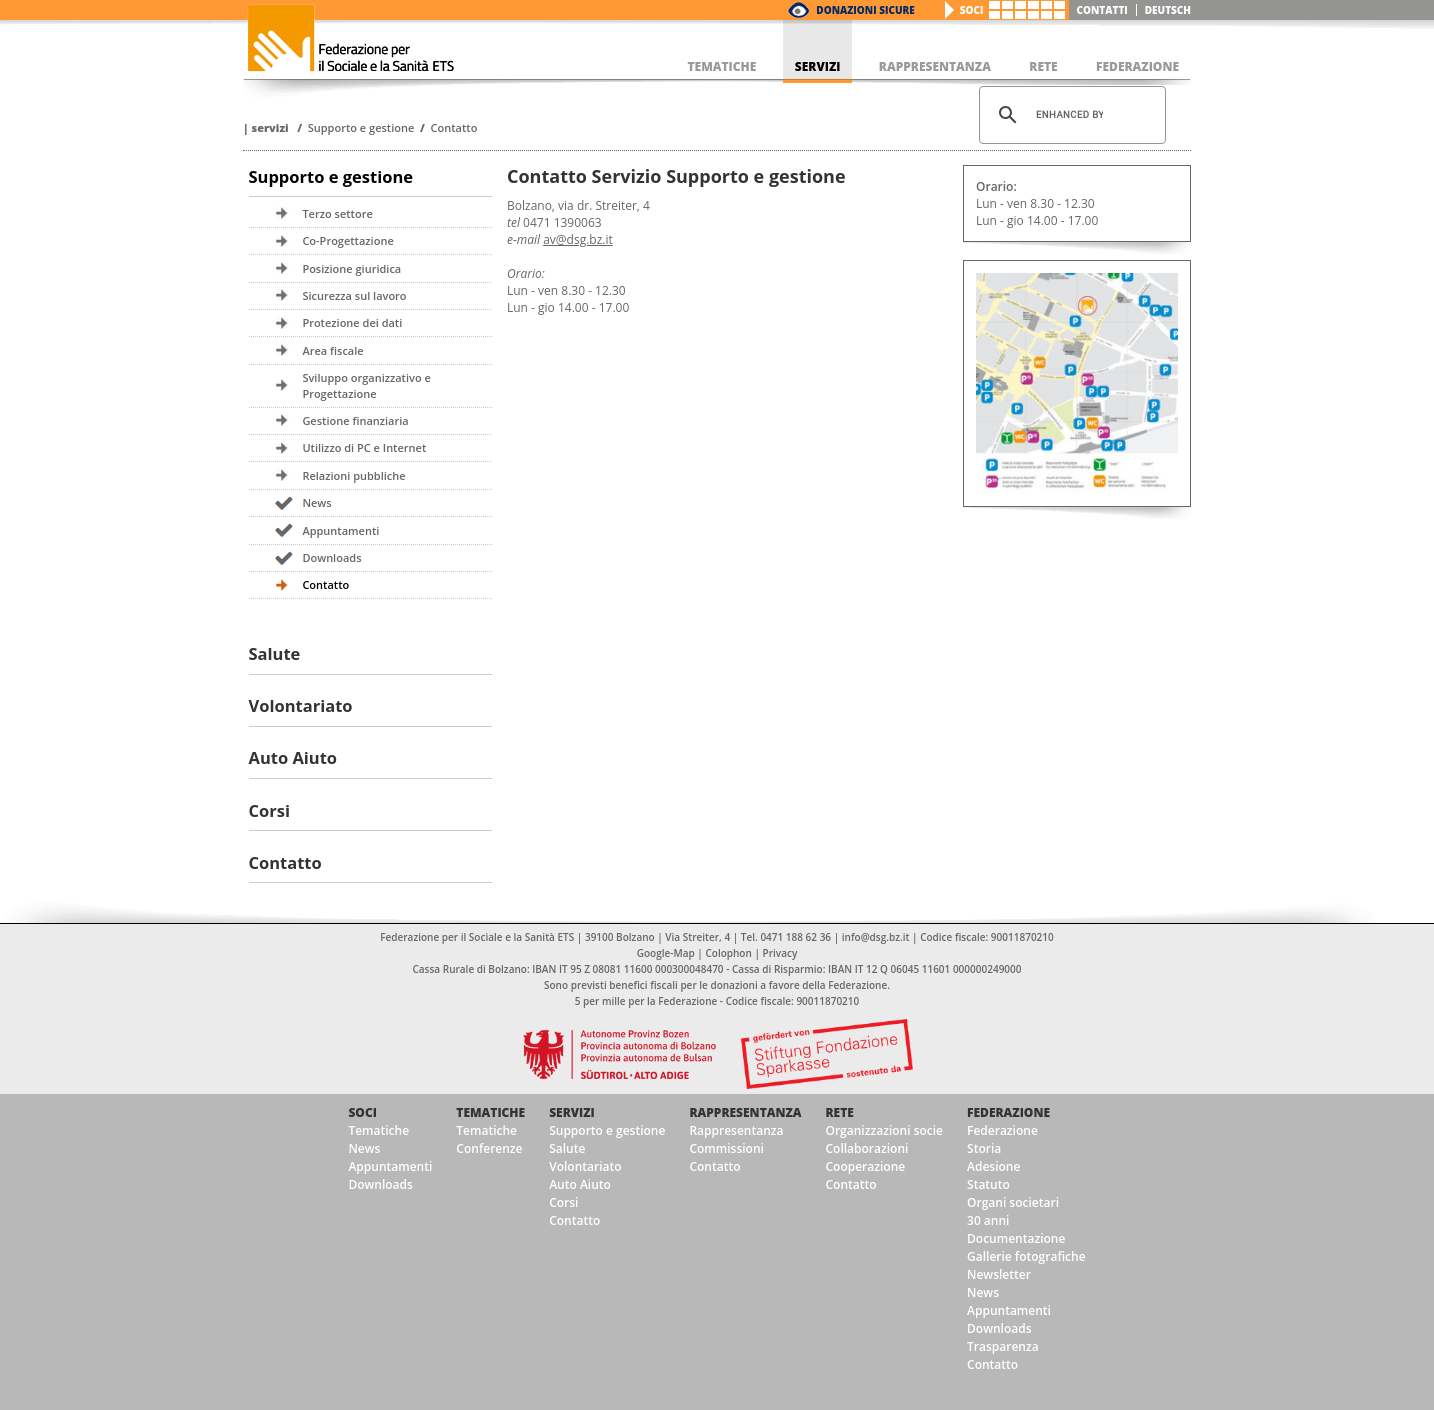  I want to click on News, so click(316, 502).